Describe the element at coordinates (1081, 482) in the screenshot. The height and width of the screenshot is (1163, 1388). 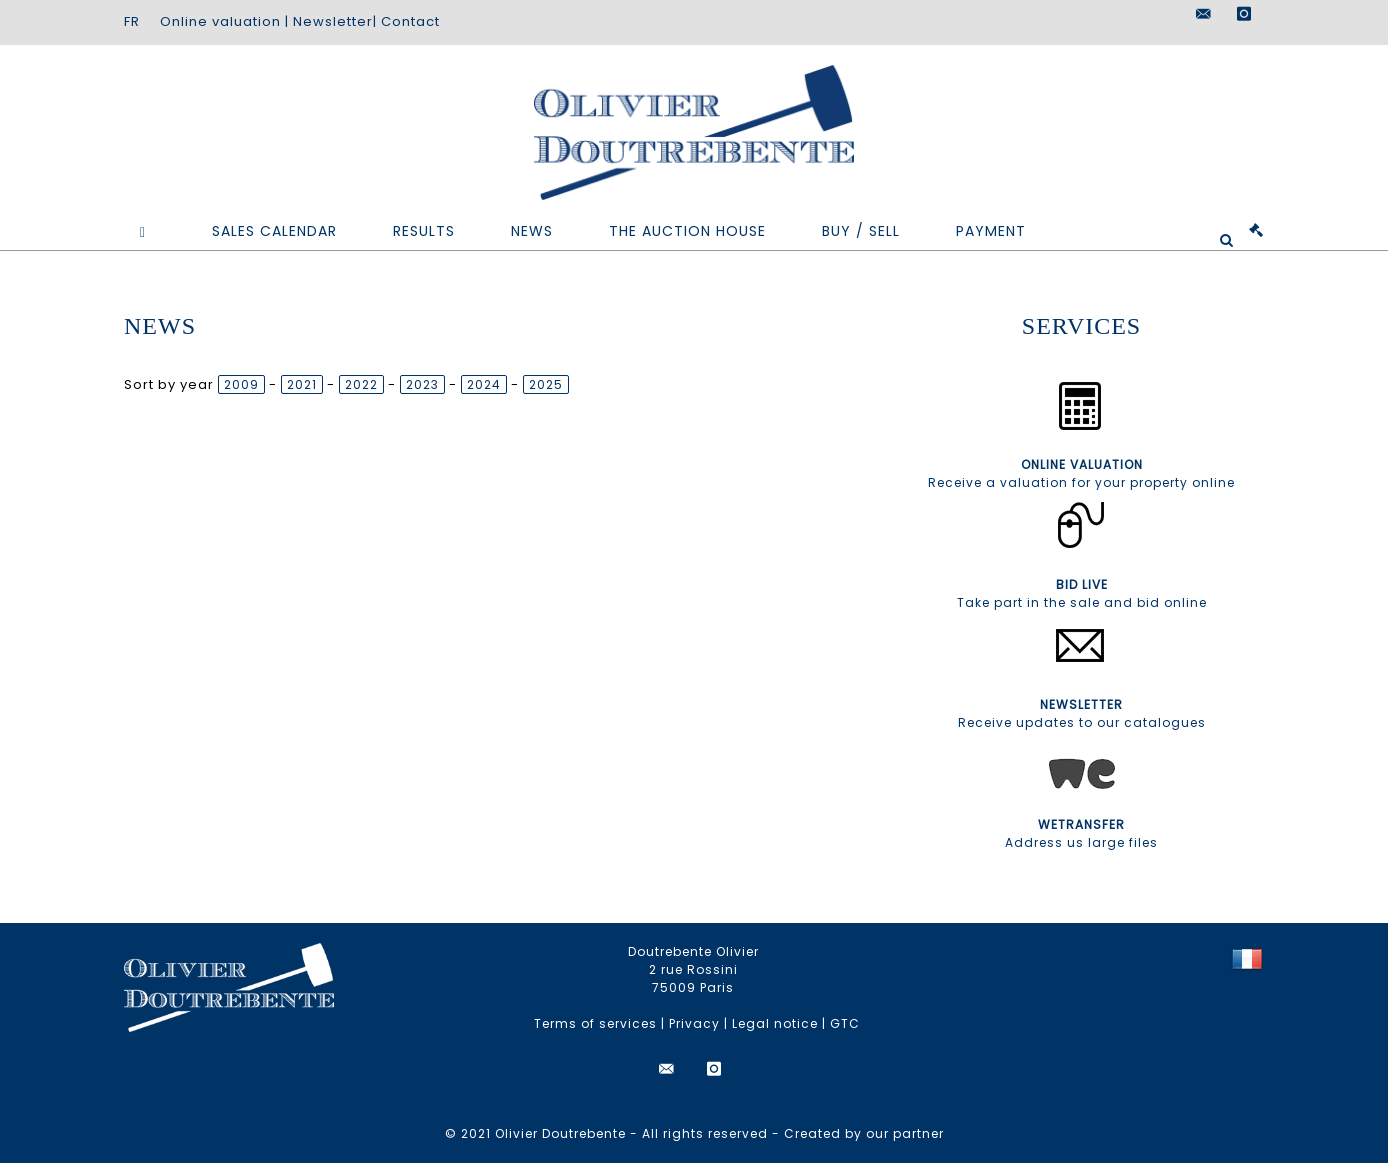
I see `Receive a valuation for your property online` at that location.